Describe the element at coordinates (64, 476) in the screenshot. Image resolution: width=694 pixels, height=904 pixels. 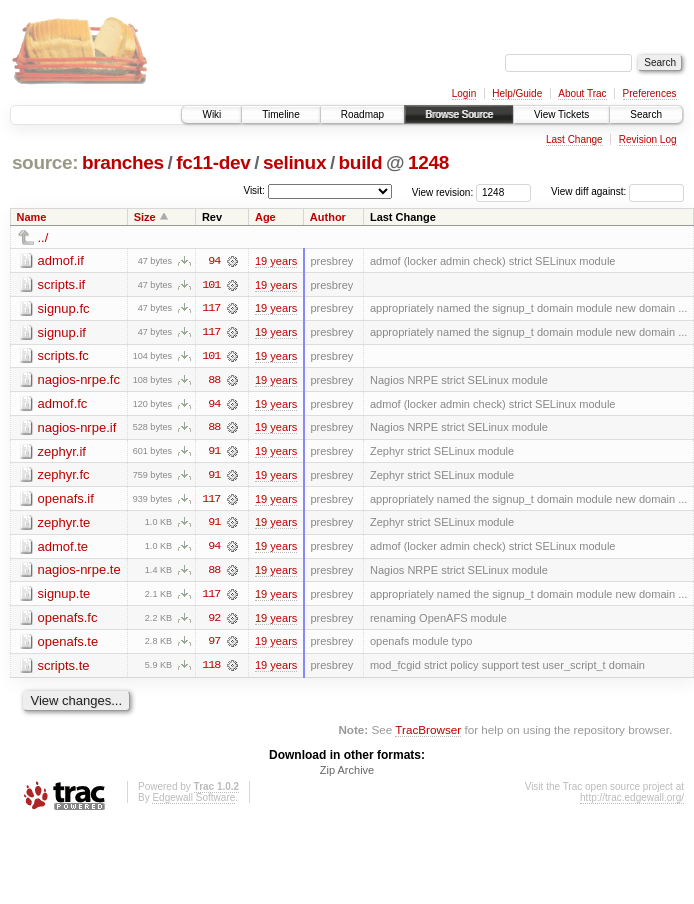
I see `zephyr.fc` at that location.